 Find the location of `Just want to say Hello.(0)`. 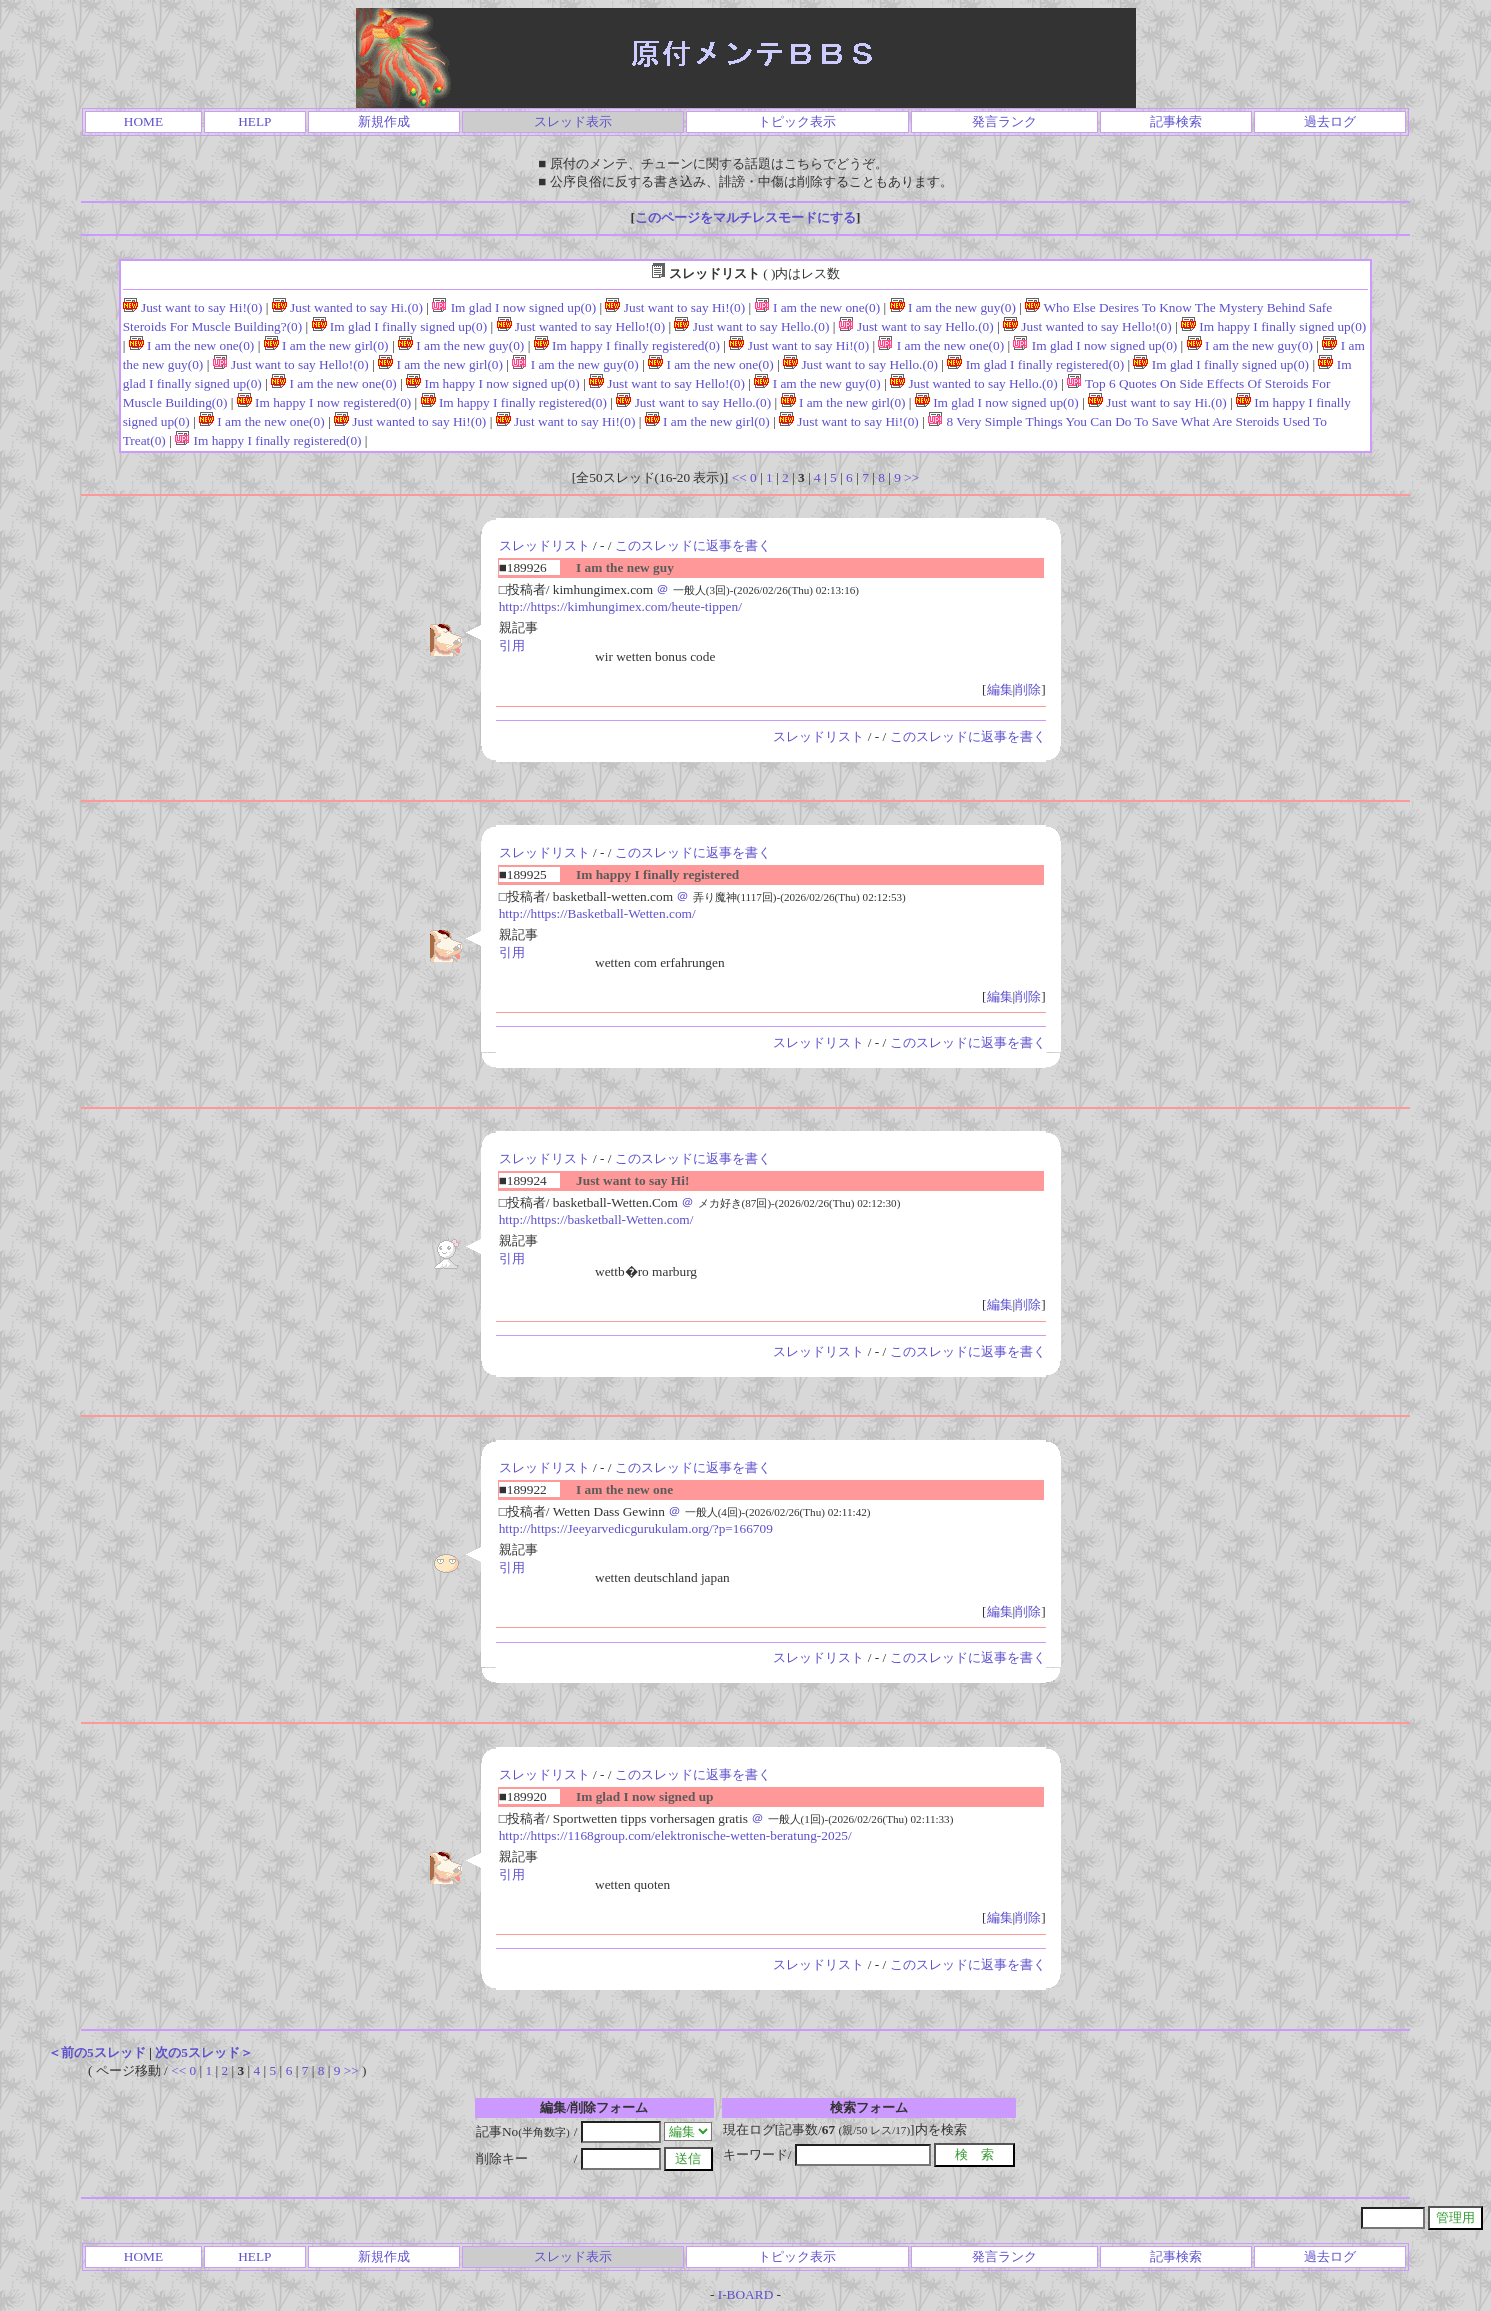

Just want to say Hello.(0) is located at coordinates (751, 326).